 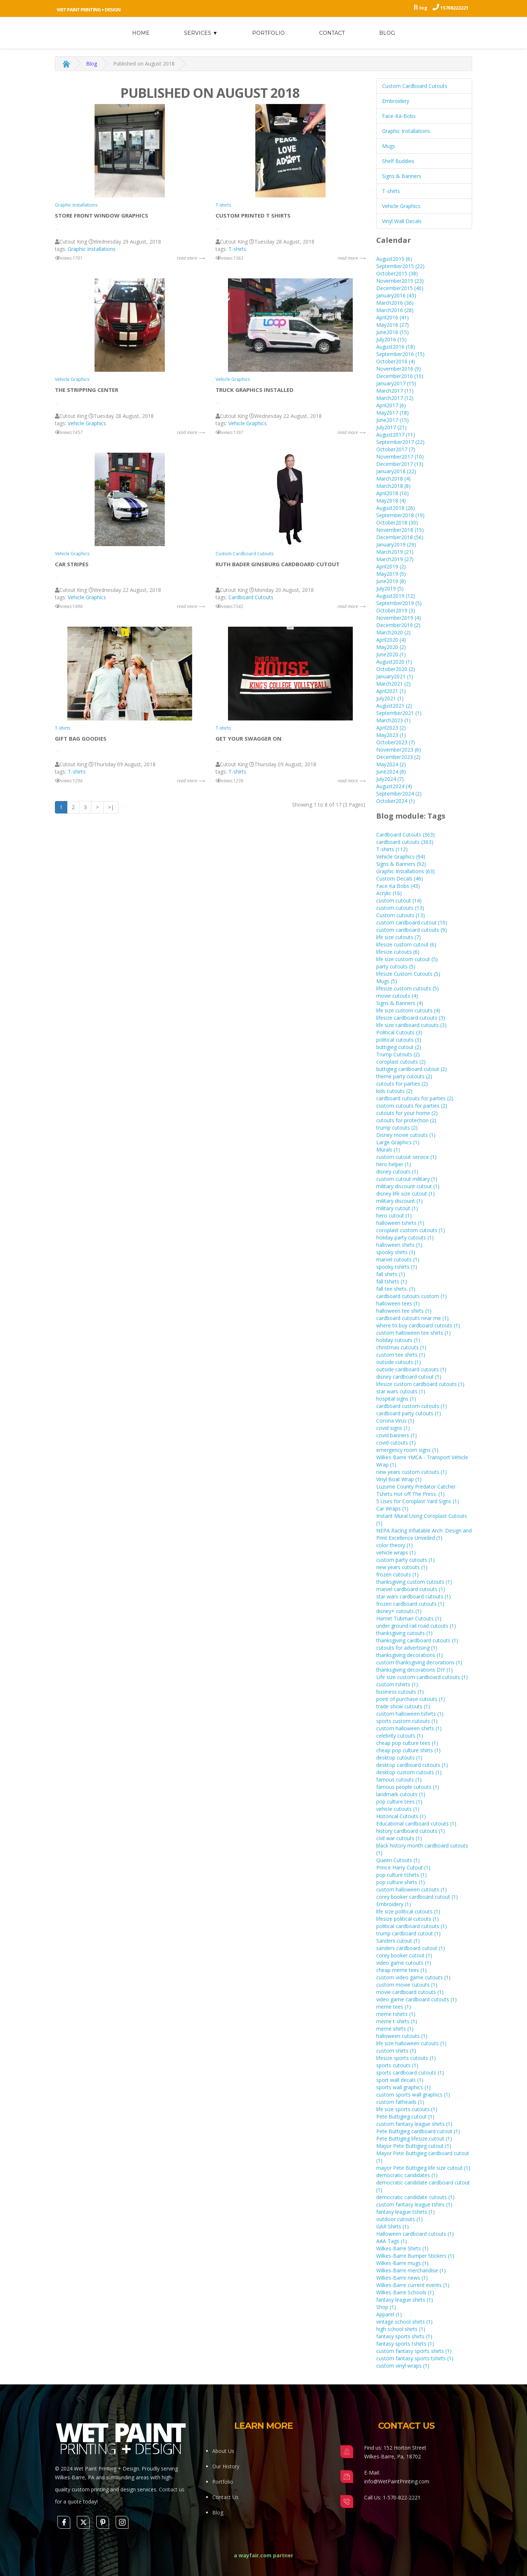 I want to click on where to buy cardboard cutouts, so click(x=418, y=1325).